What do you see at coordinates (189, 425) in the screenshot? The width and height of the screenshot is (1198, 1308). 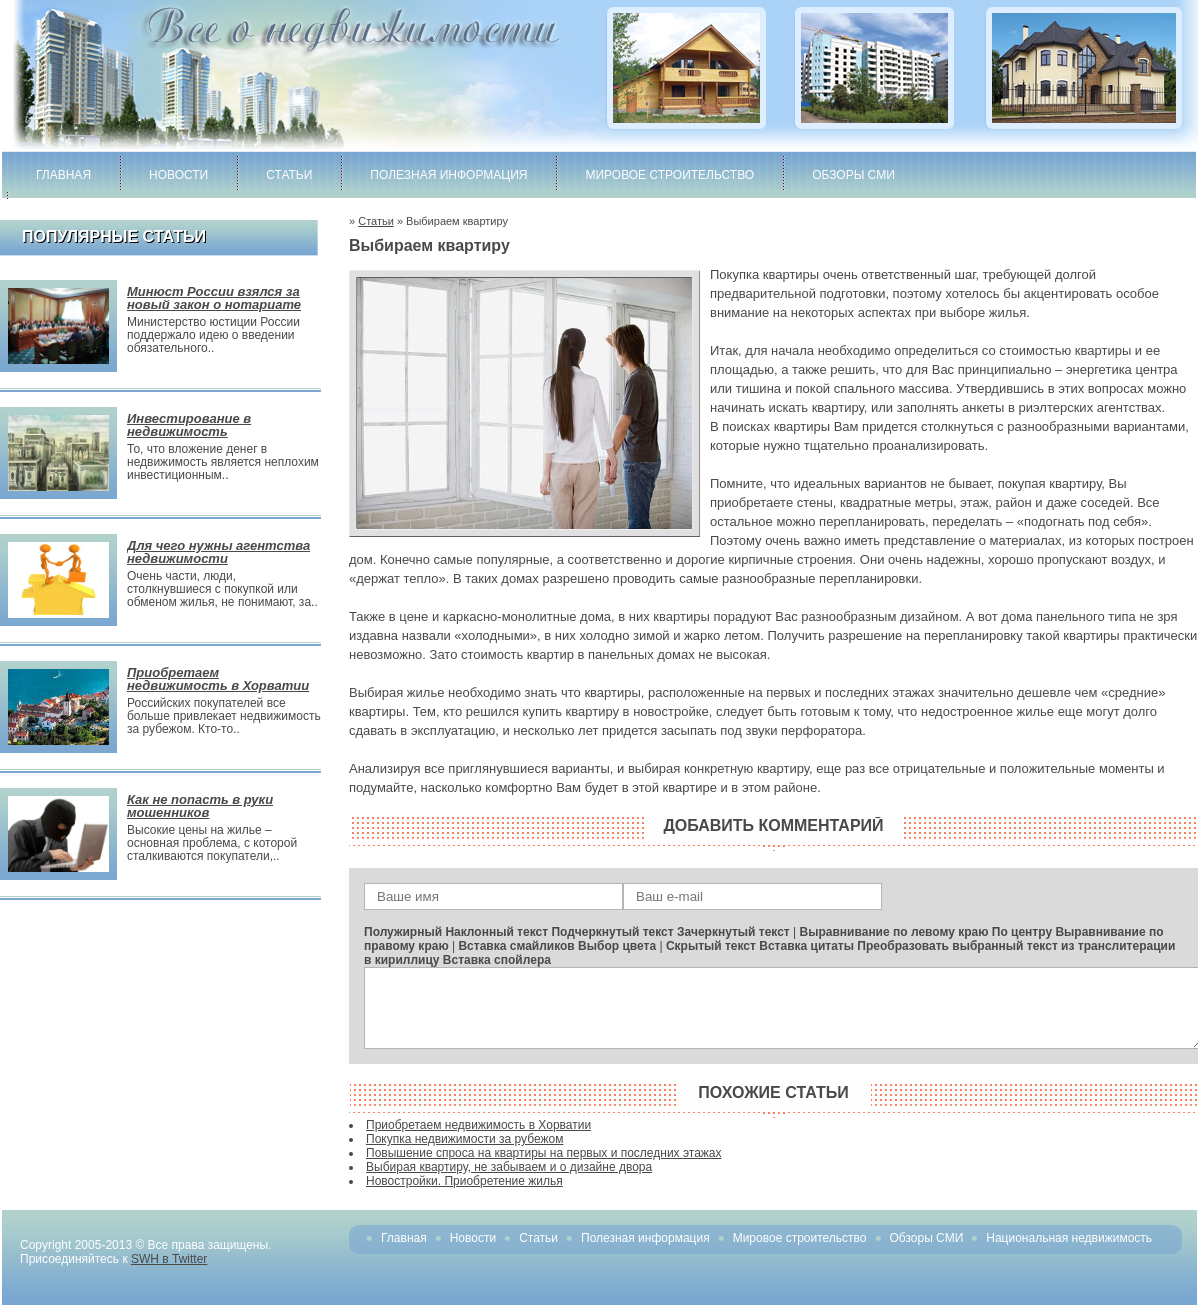 I see `Инвестирование в недвижимость` at bounding box center [189, 425].